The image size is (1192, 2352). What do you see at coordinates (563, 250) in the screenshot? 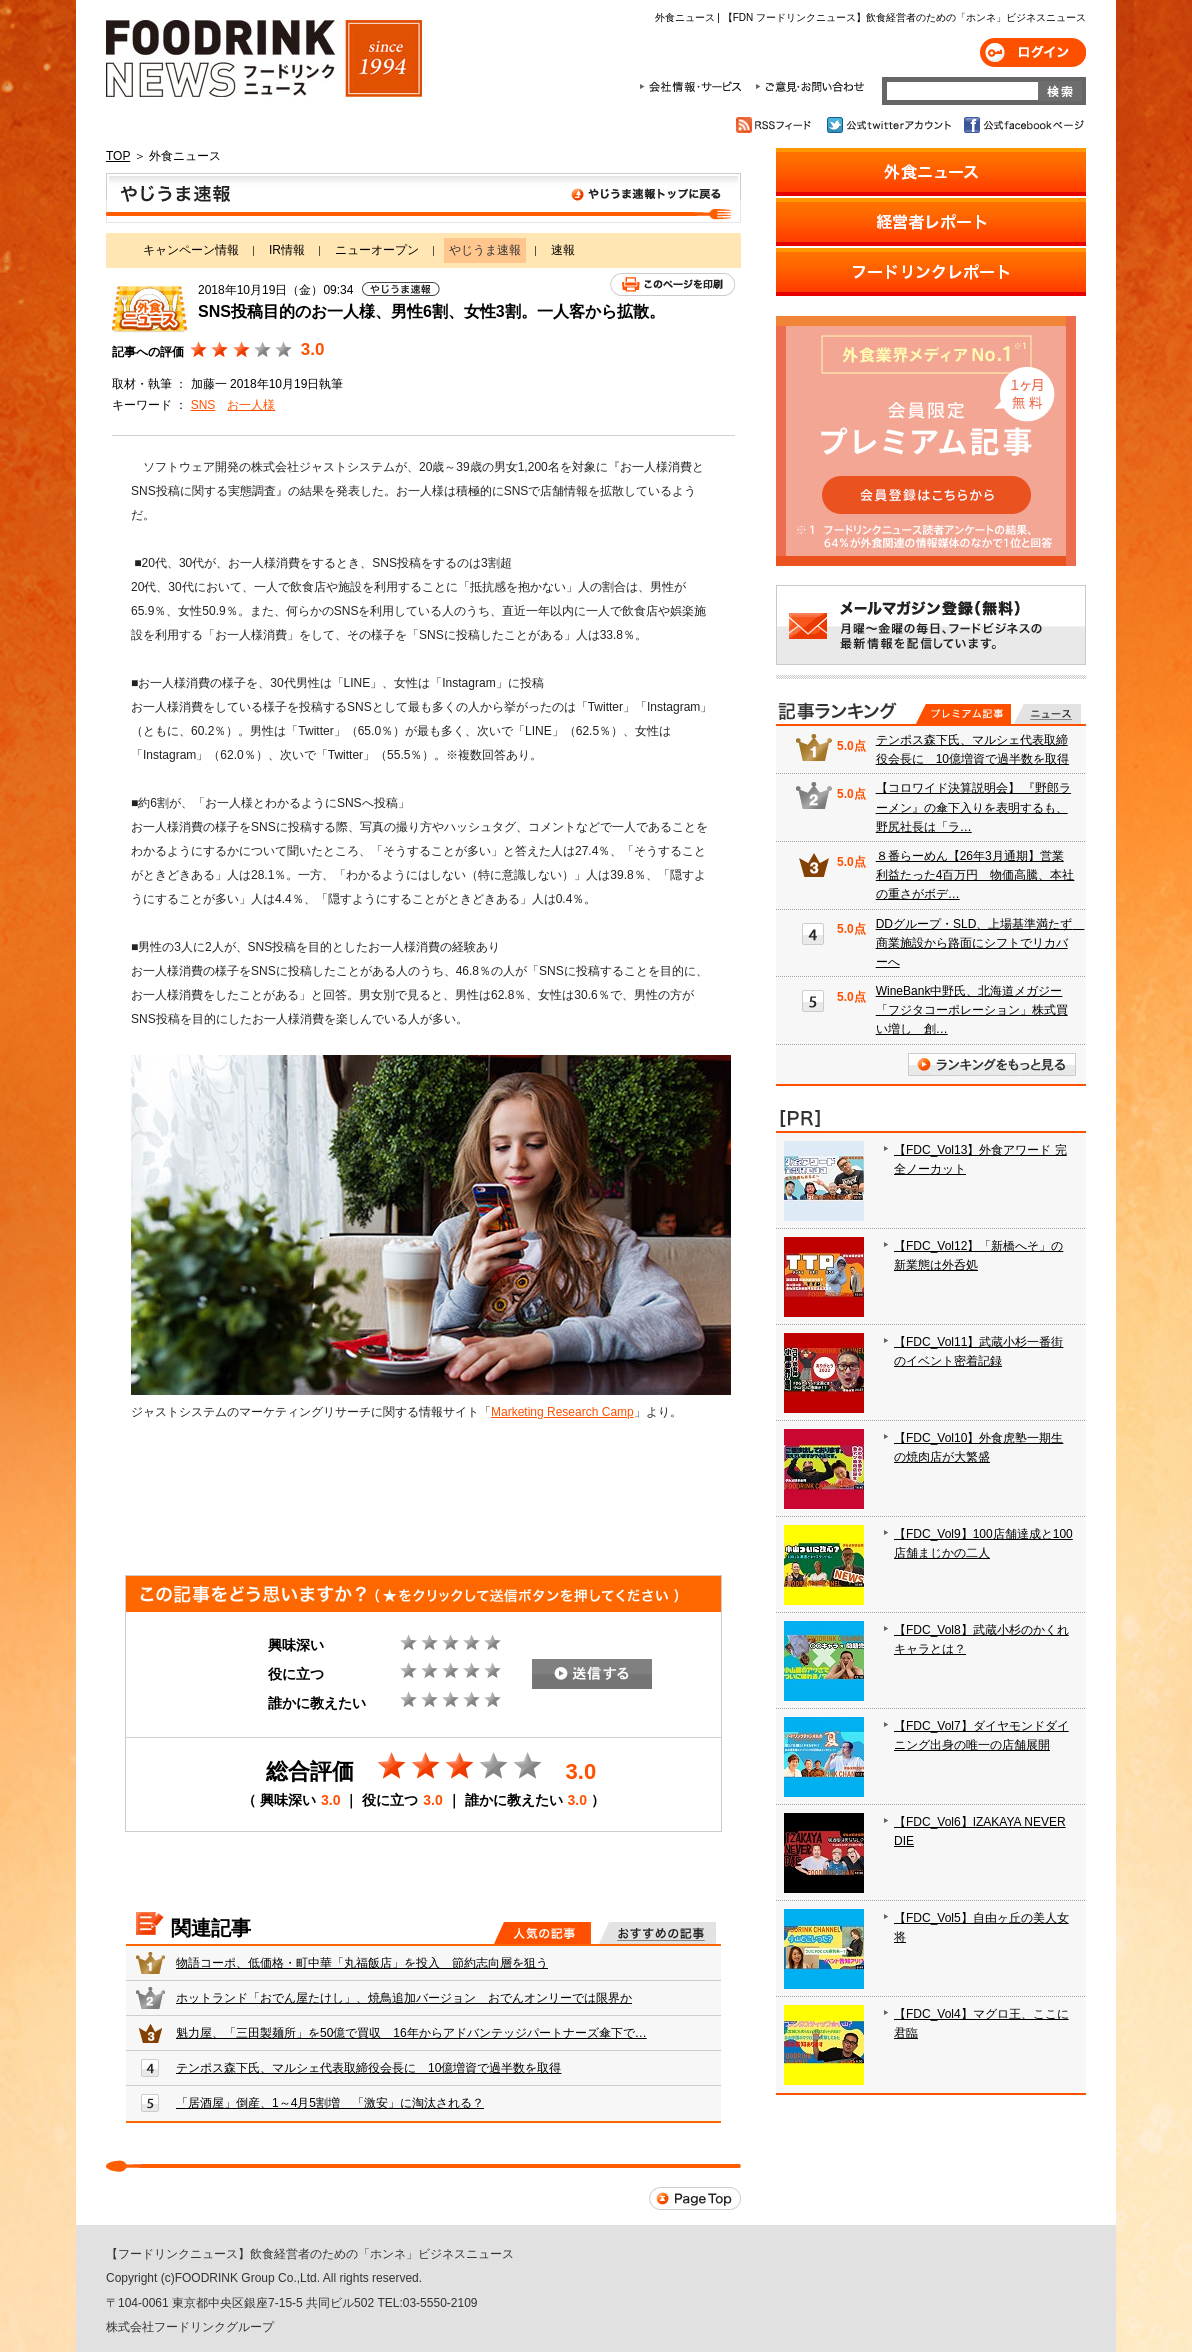
I see `速報` at bounding box center [563, 250].